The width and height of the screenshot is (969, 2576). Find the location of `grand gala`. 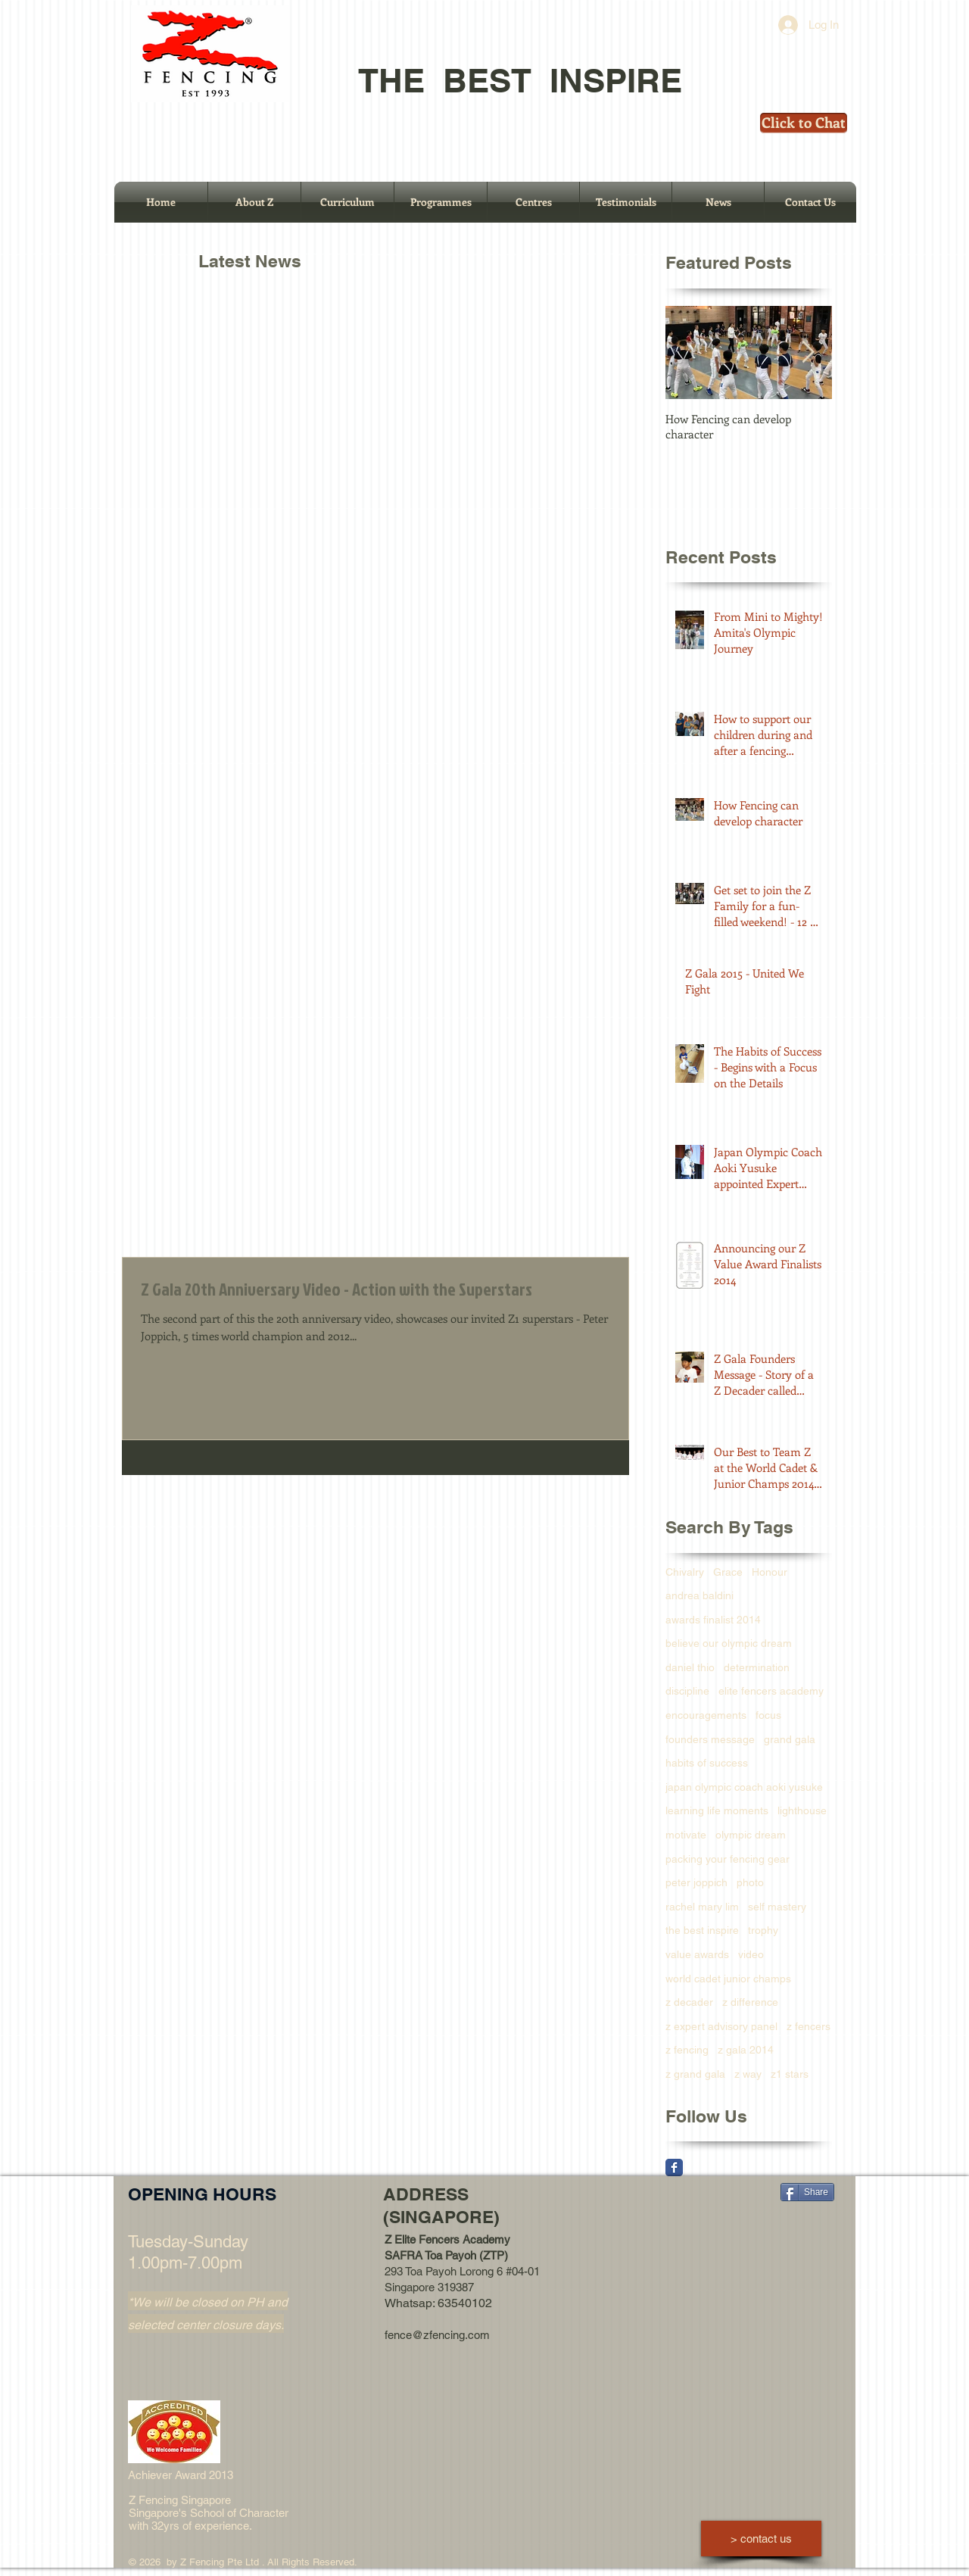

grand gala is located at coordinates (789, 1739).